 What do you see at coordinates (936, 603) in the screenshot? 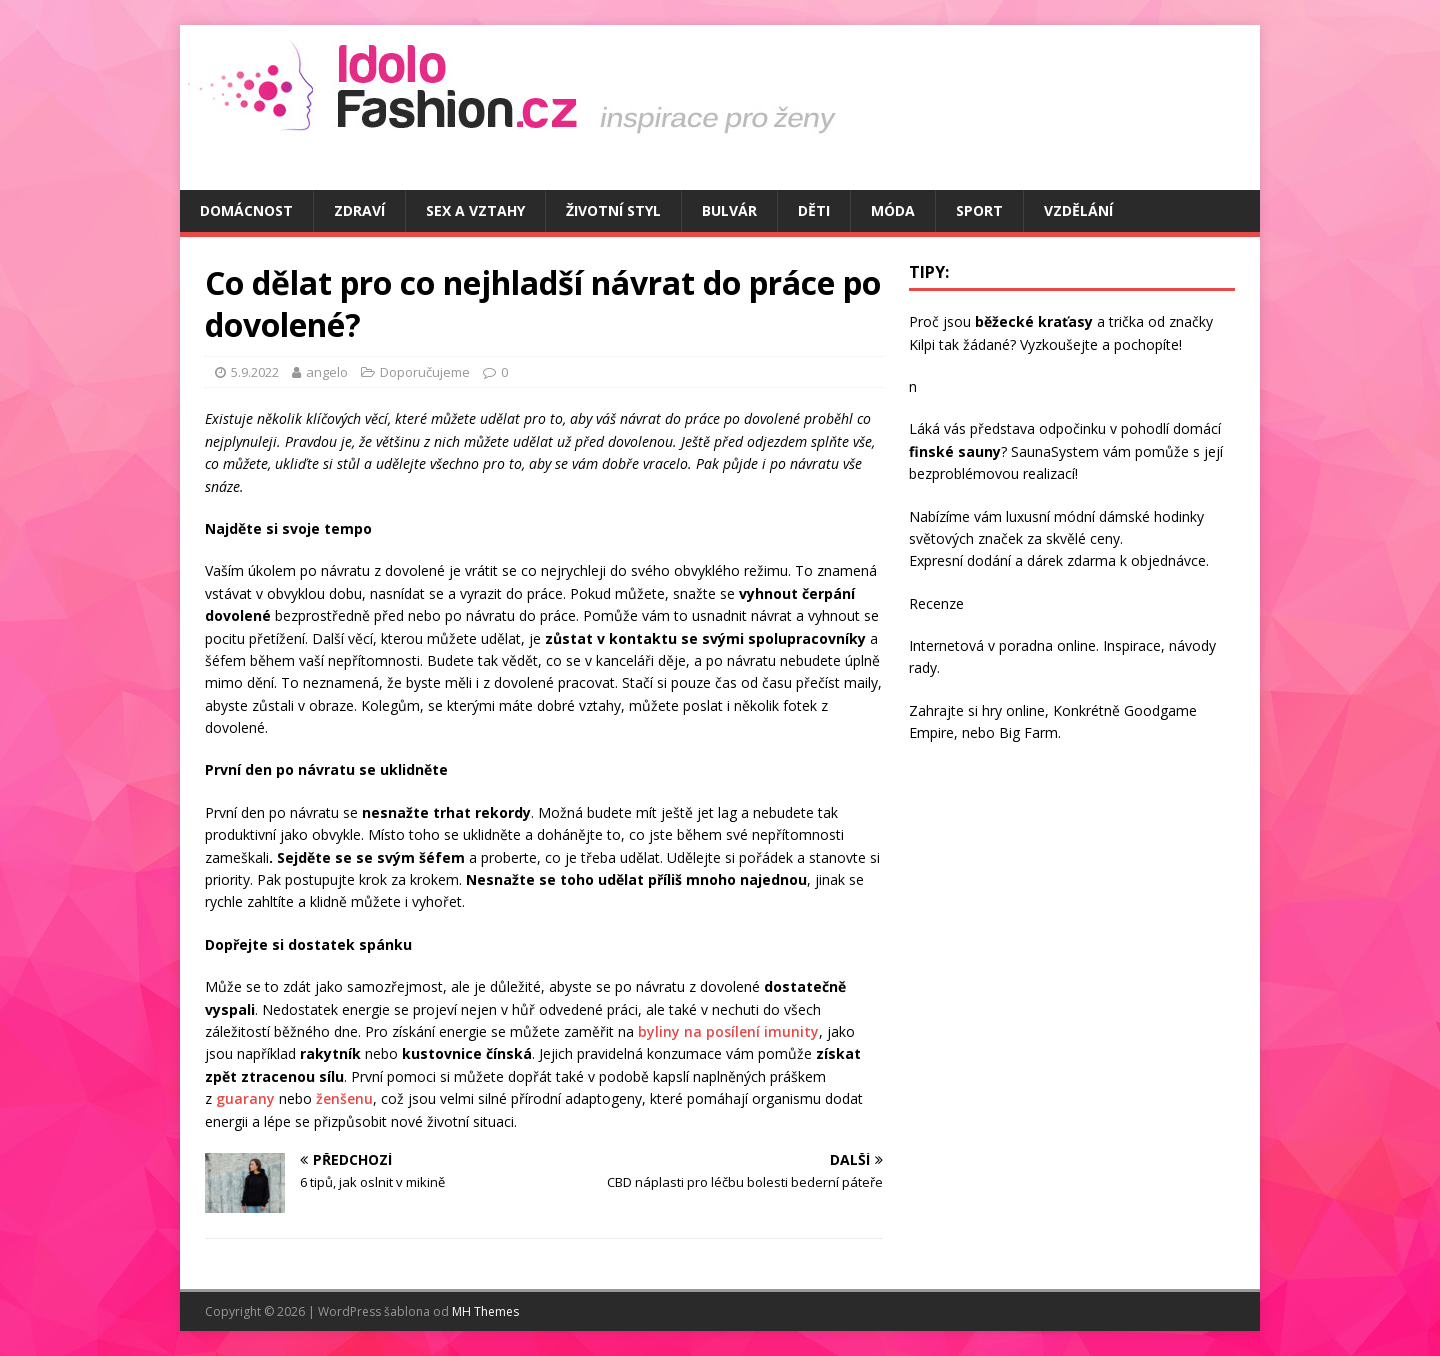
I see `Recenze` at bounding box center [936, 603].